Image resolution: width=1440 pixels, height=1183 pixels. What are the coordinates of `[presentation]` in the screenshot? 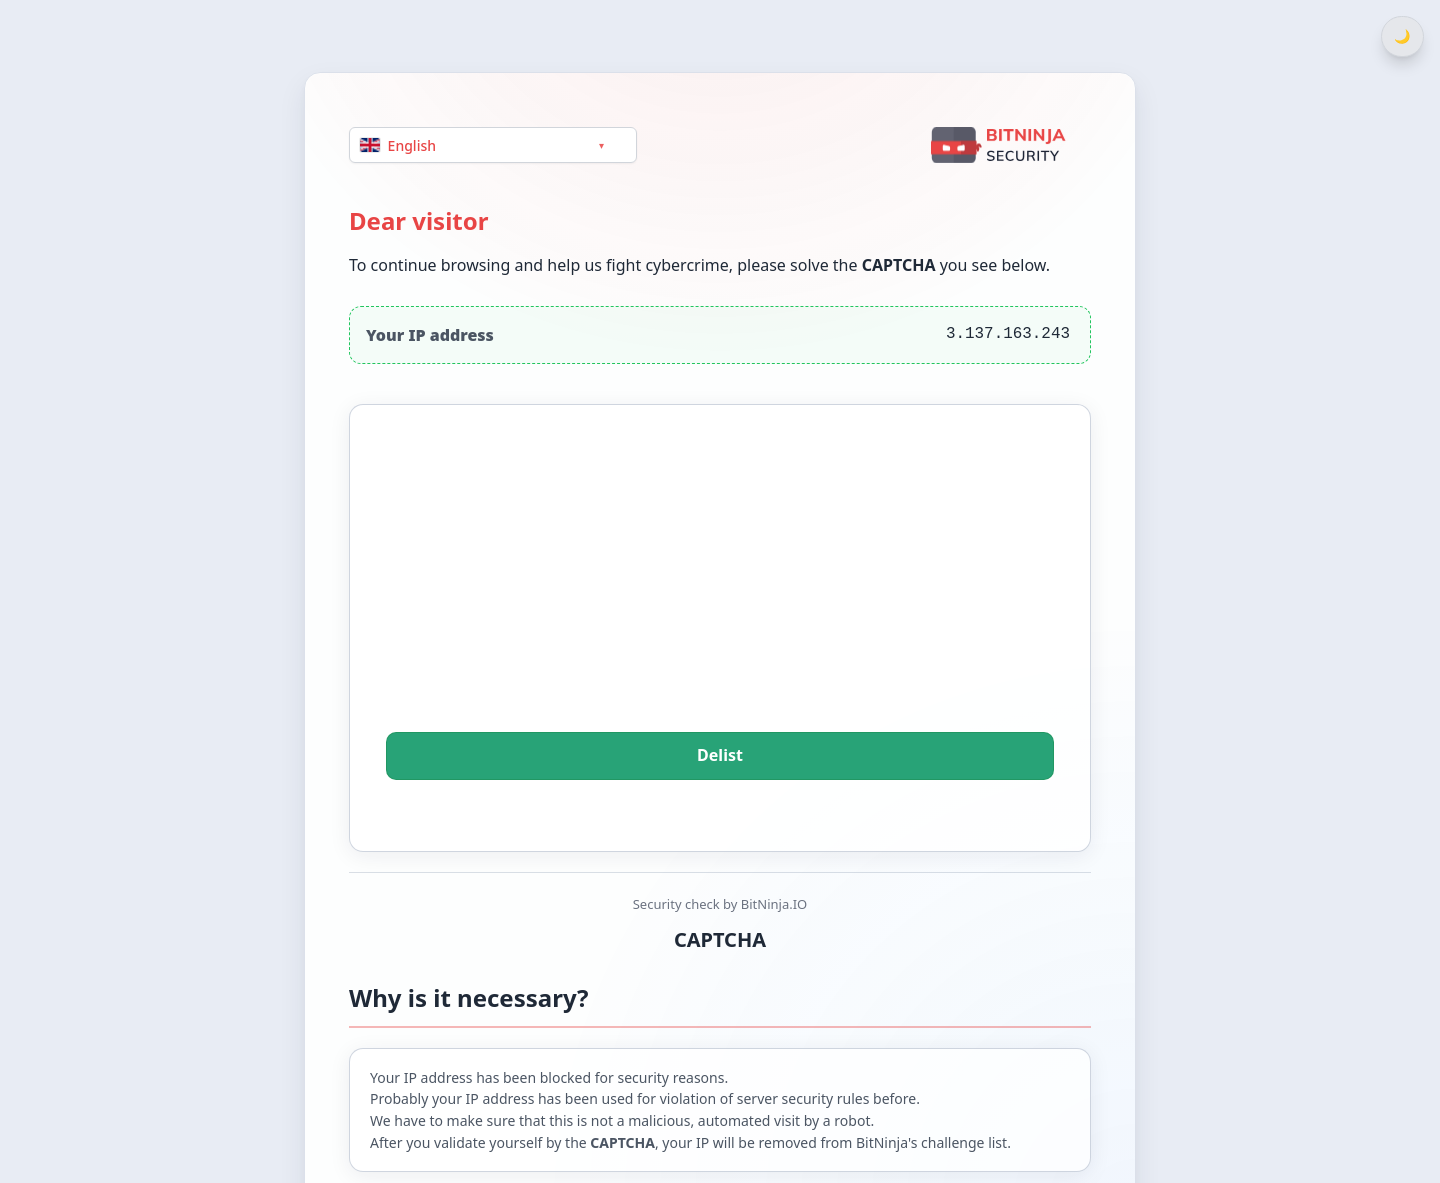 It's located at (720, 596).